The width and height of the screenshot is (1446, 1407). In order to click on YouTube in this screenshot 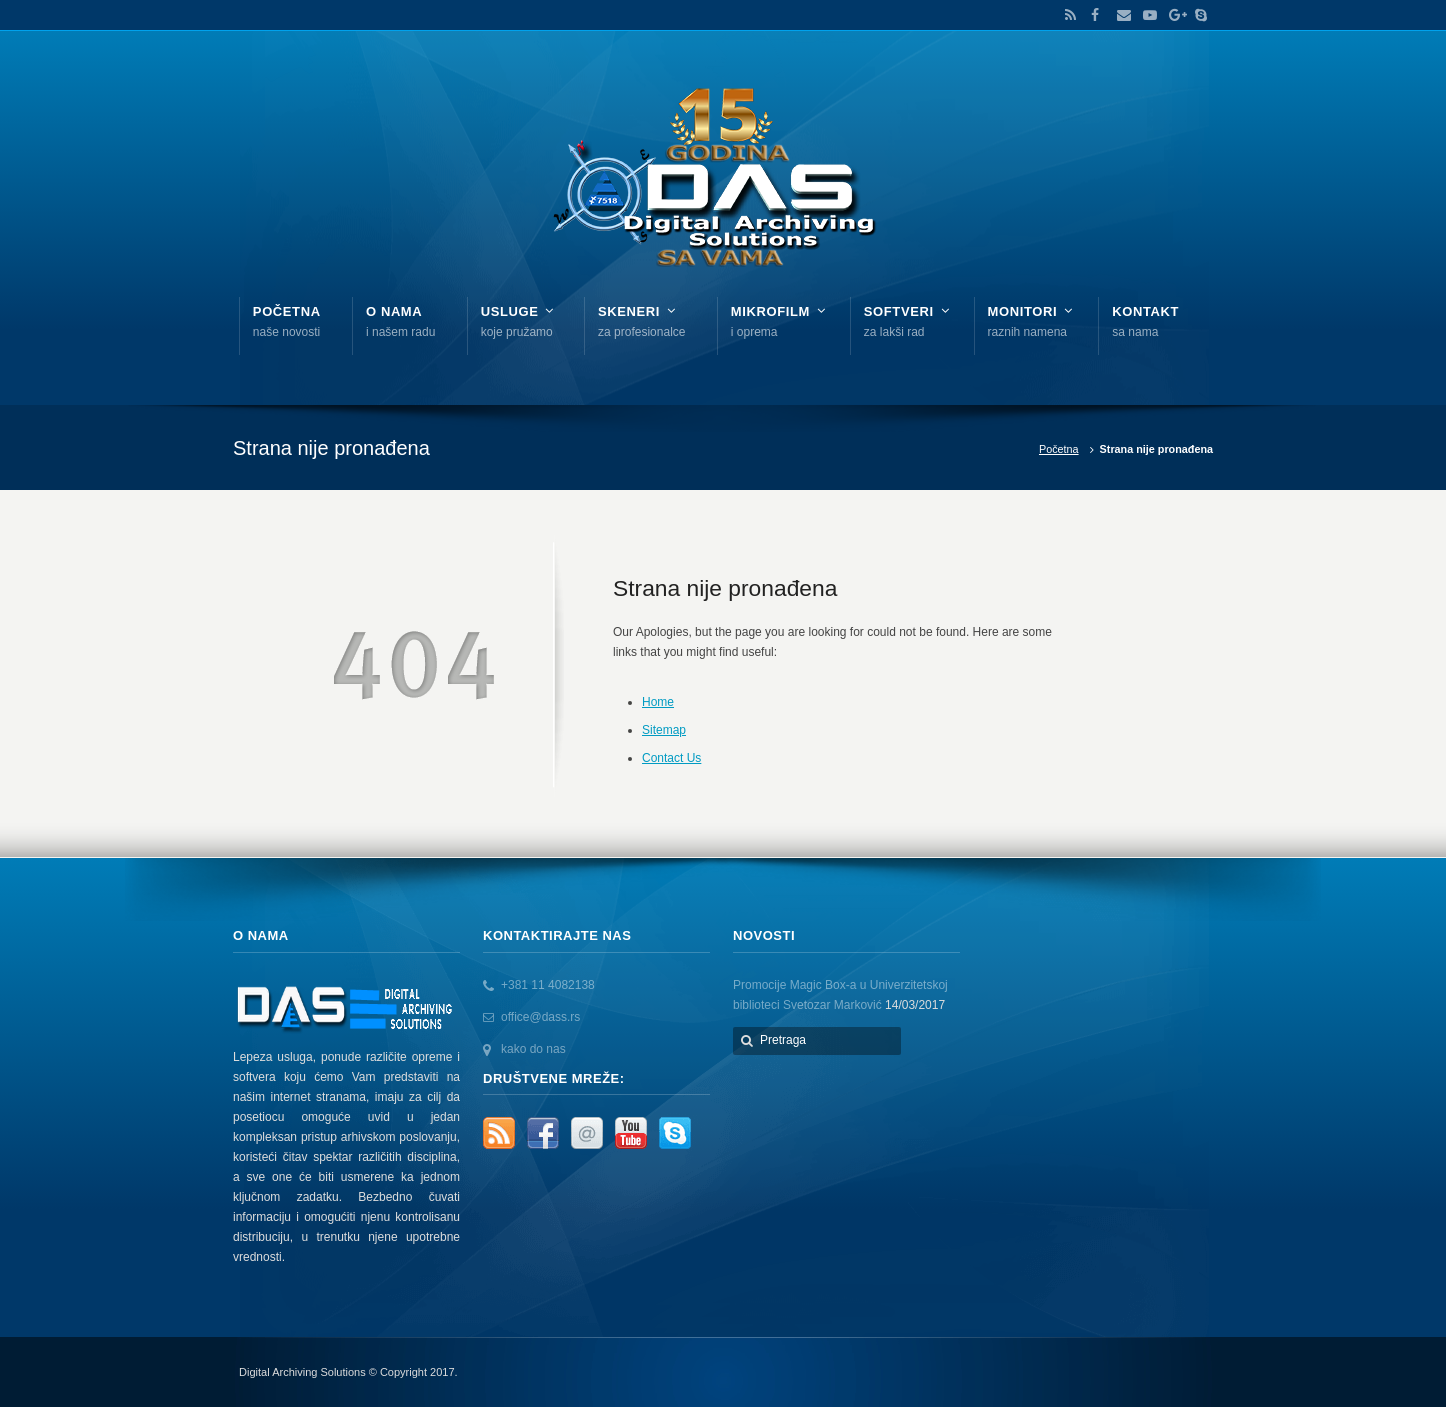, I will do `click(1145, 15)`.